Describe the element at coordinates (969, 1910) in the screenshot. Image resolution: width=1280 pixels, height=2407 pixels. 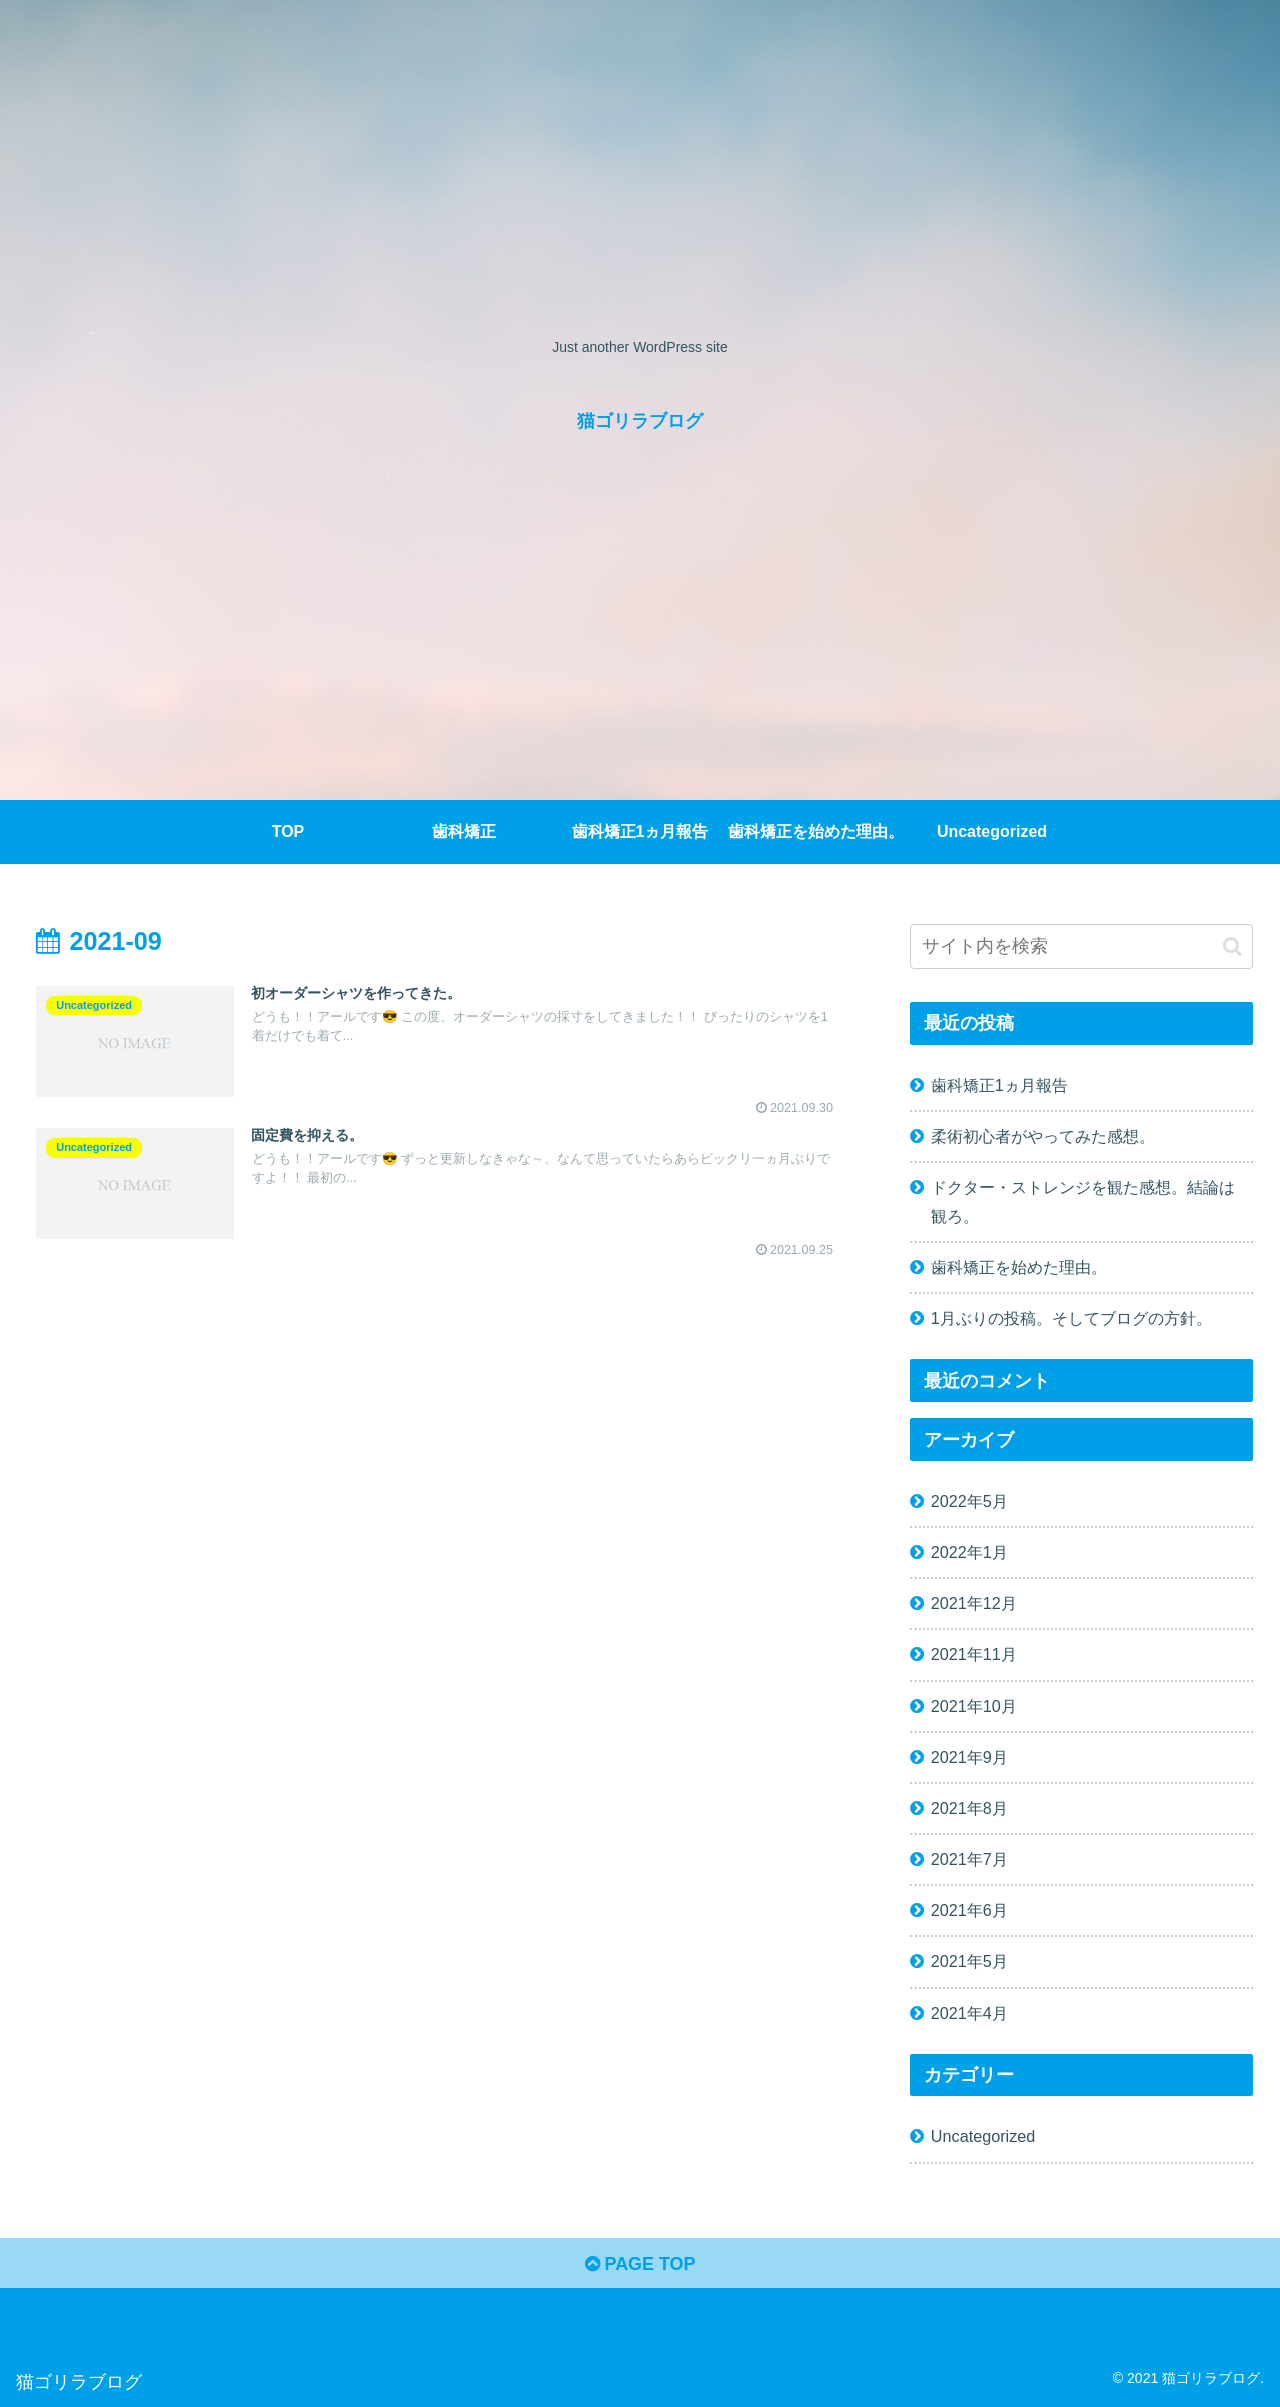
I see `2021年6月` at that location.